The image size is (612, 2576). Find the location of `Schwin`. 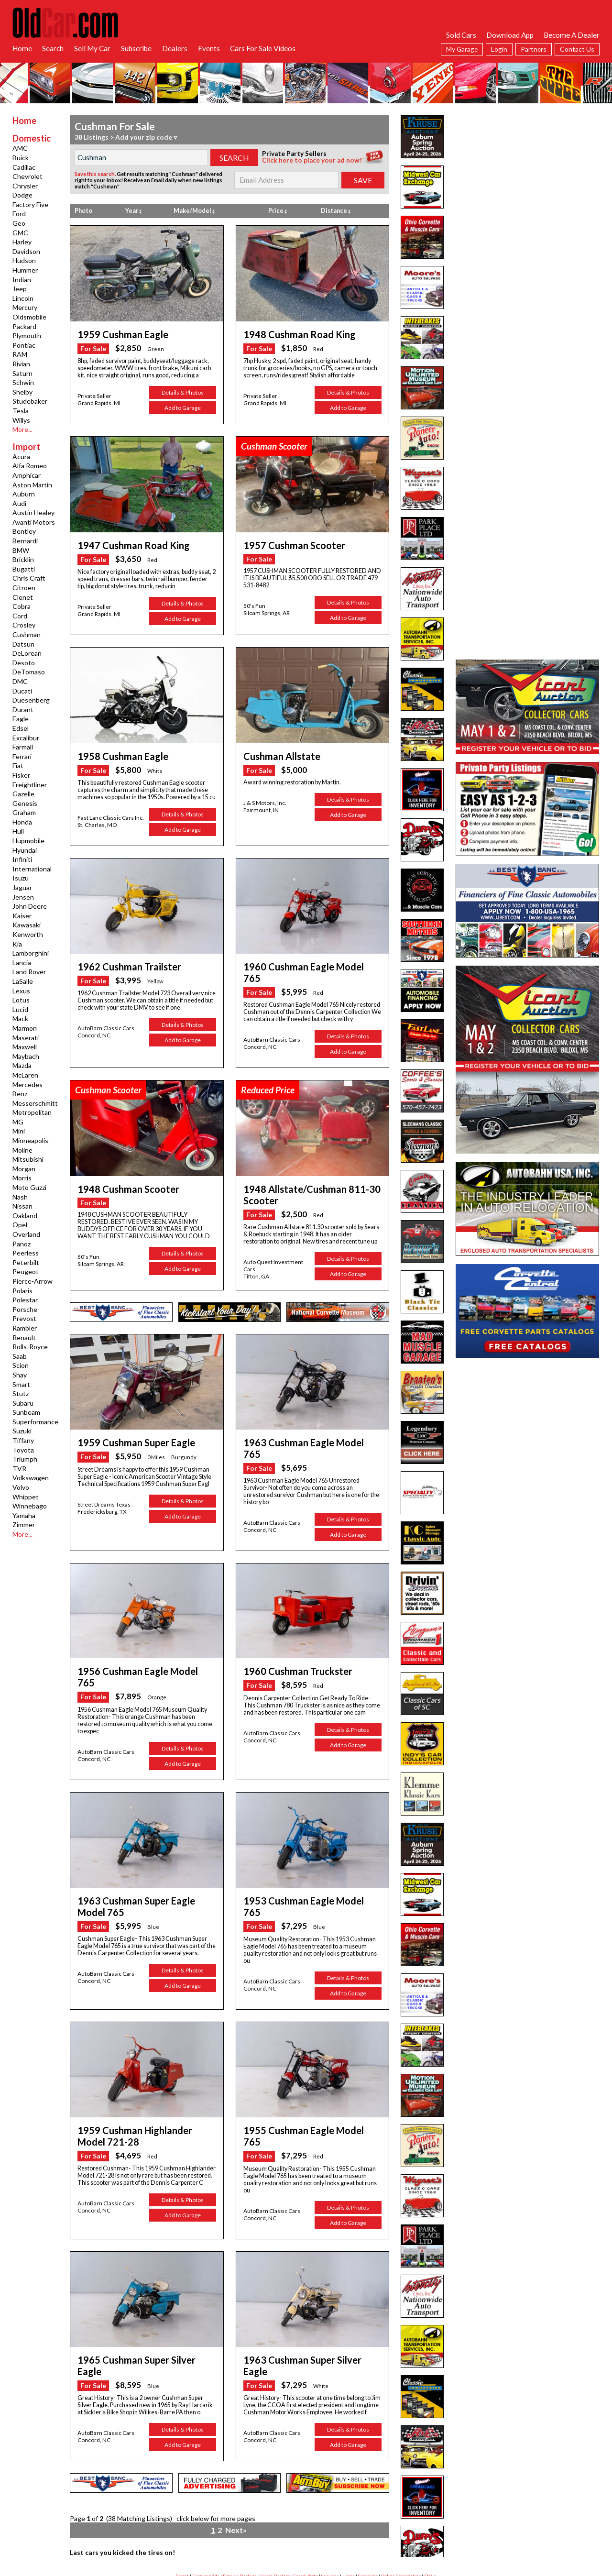

Schwin is located at coordinates (23, 382).